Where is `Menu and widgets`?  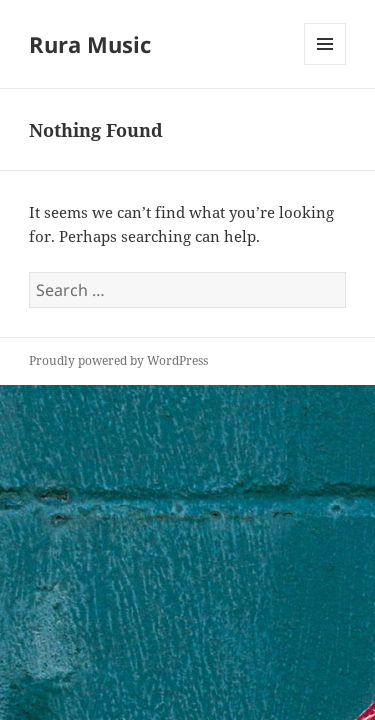 Menu and widgets is located at coordinates (325, 64).